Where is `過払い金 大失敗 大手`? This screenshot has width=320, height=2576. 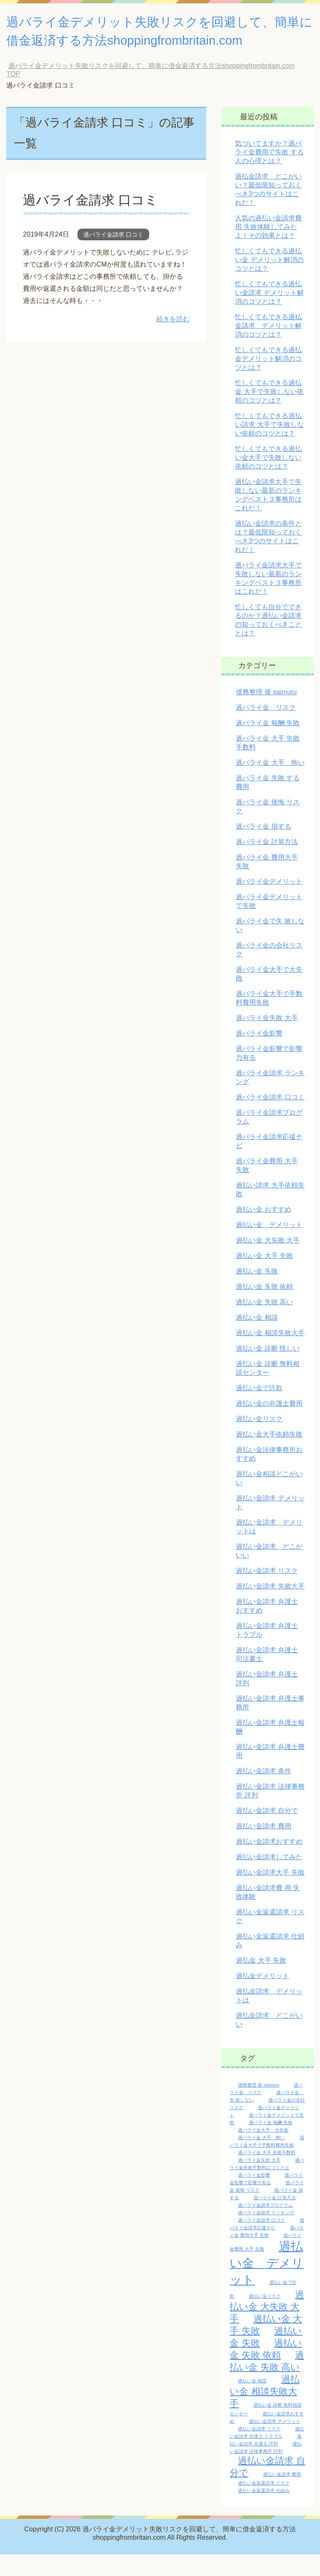 過払い金 大失敗 大手 is located at coordinates (268, 1261).